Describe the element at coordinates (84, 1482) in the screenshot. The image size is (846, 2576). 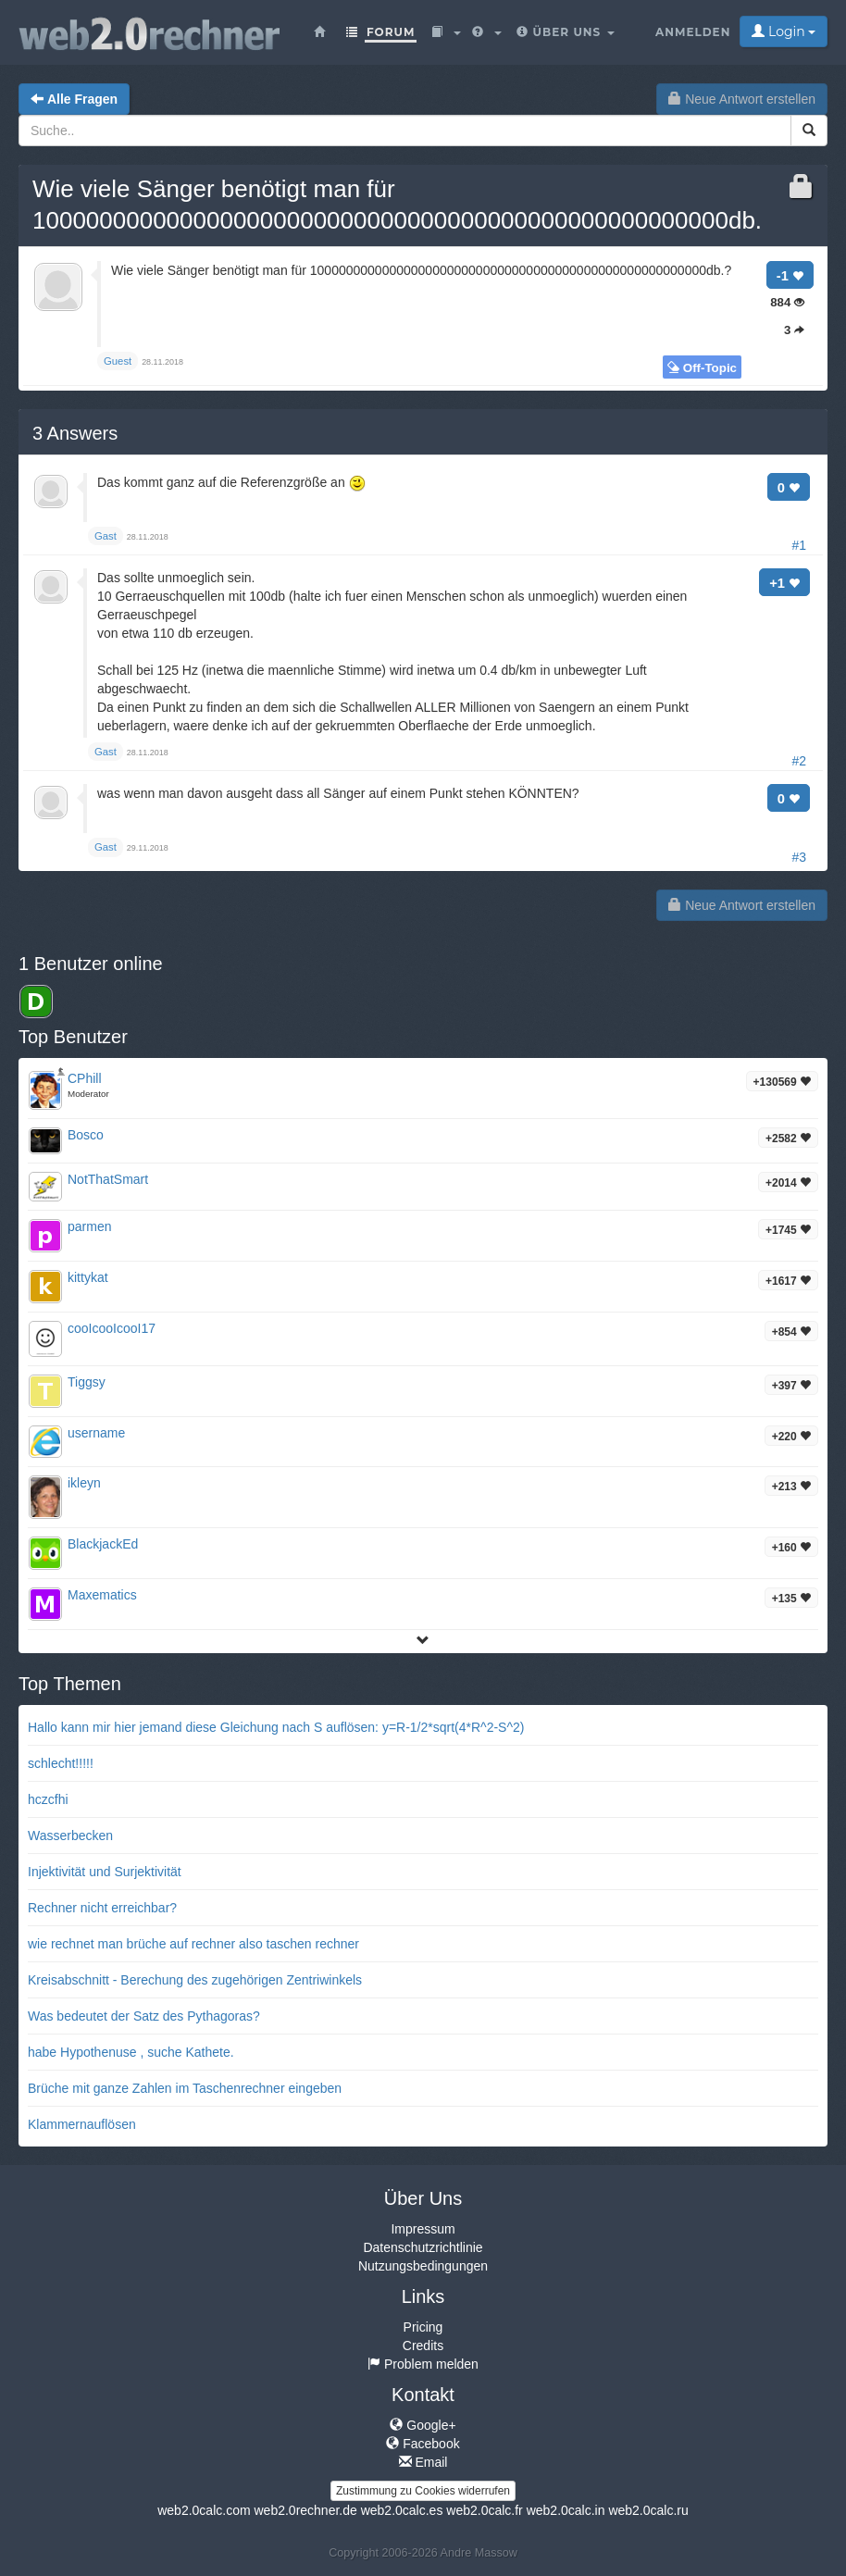
I see `ikleyn` at that location.